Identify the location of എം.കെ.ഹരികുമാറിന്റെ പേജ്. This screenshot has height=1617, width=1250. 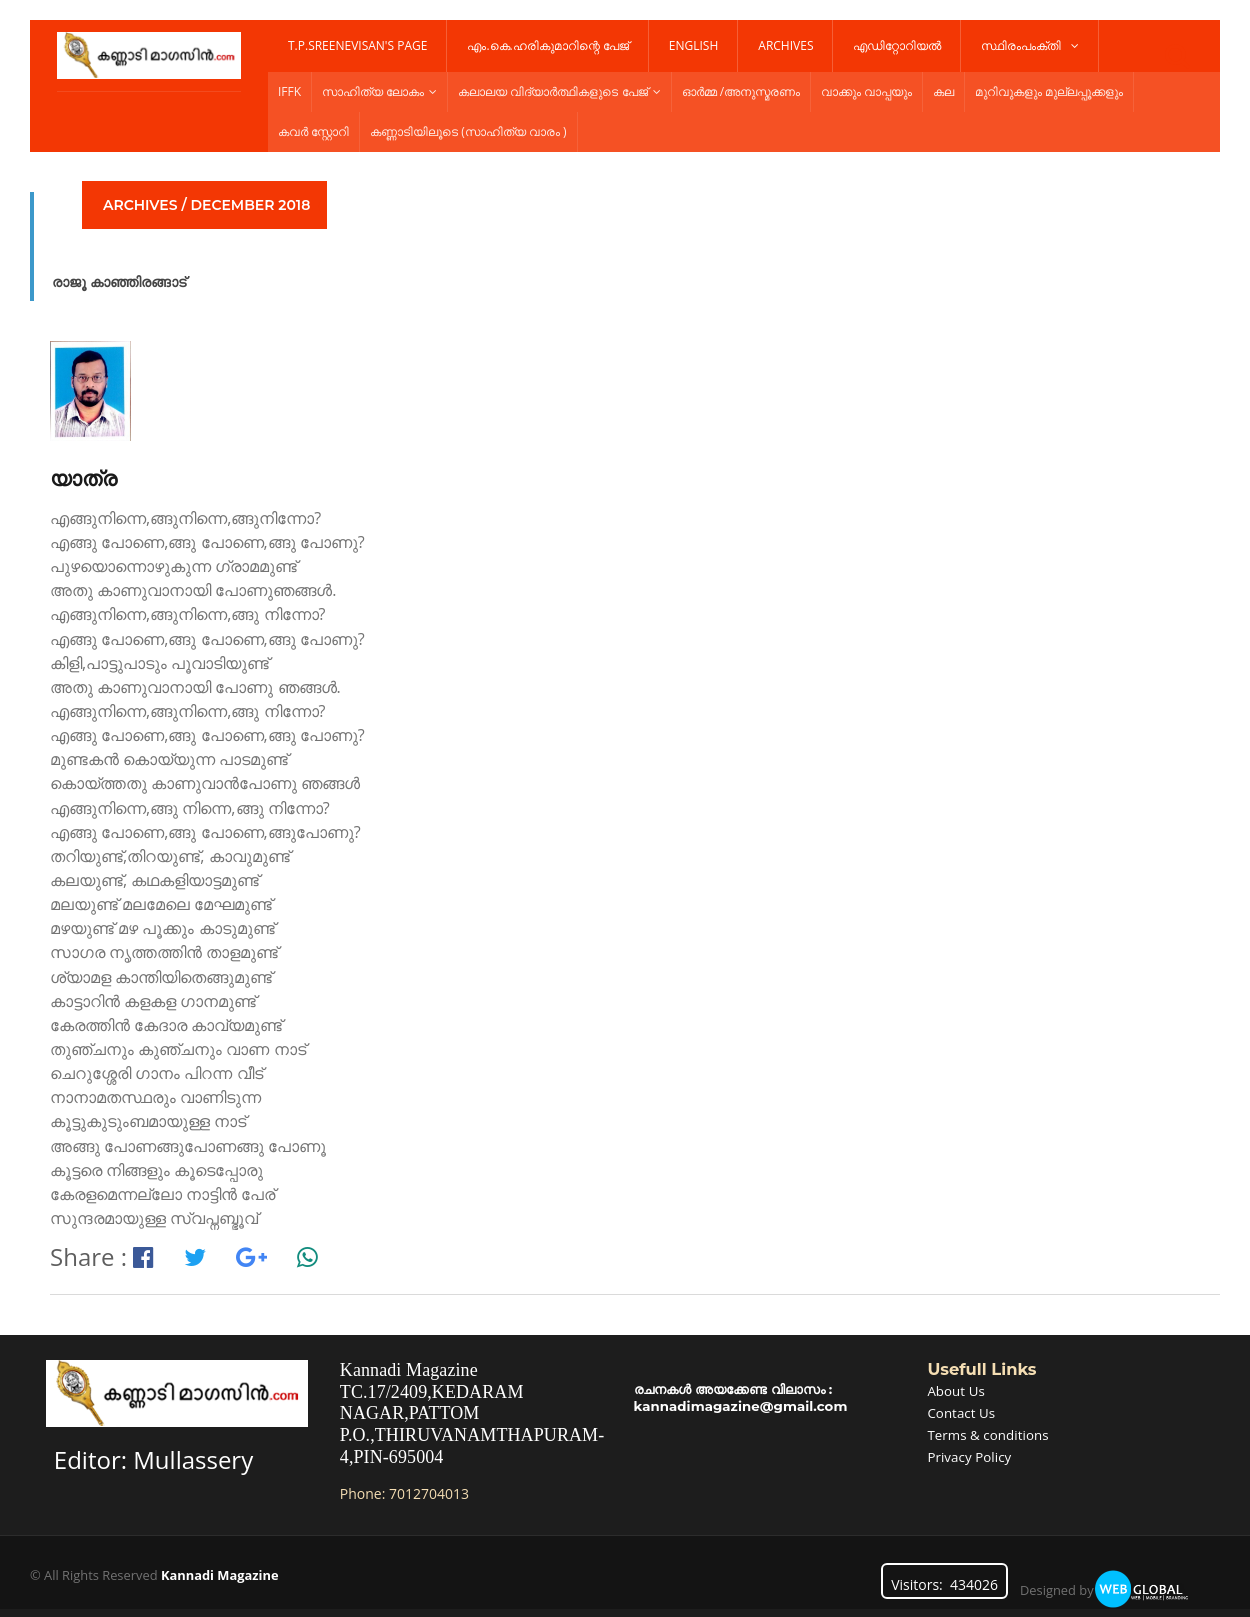
(547, 45).